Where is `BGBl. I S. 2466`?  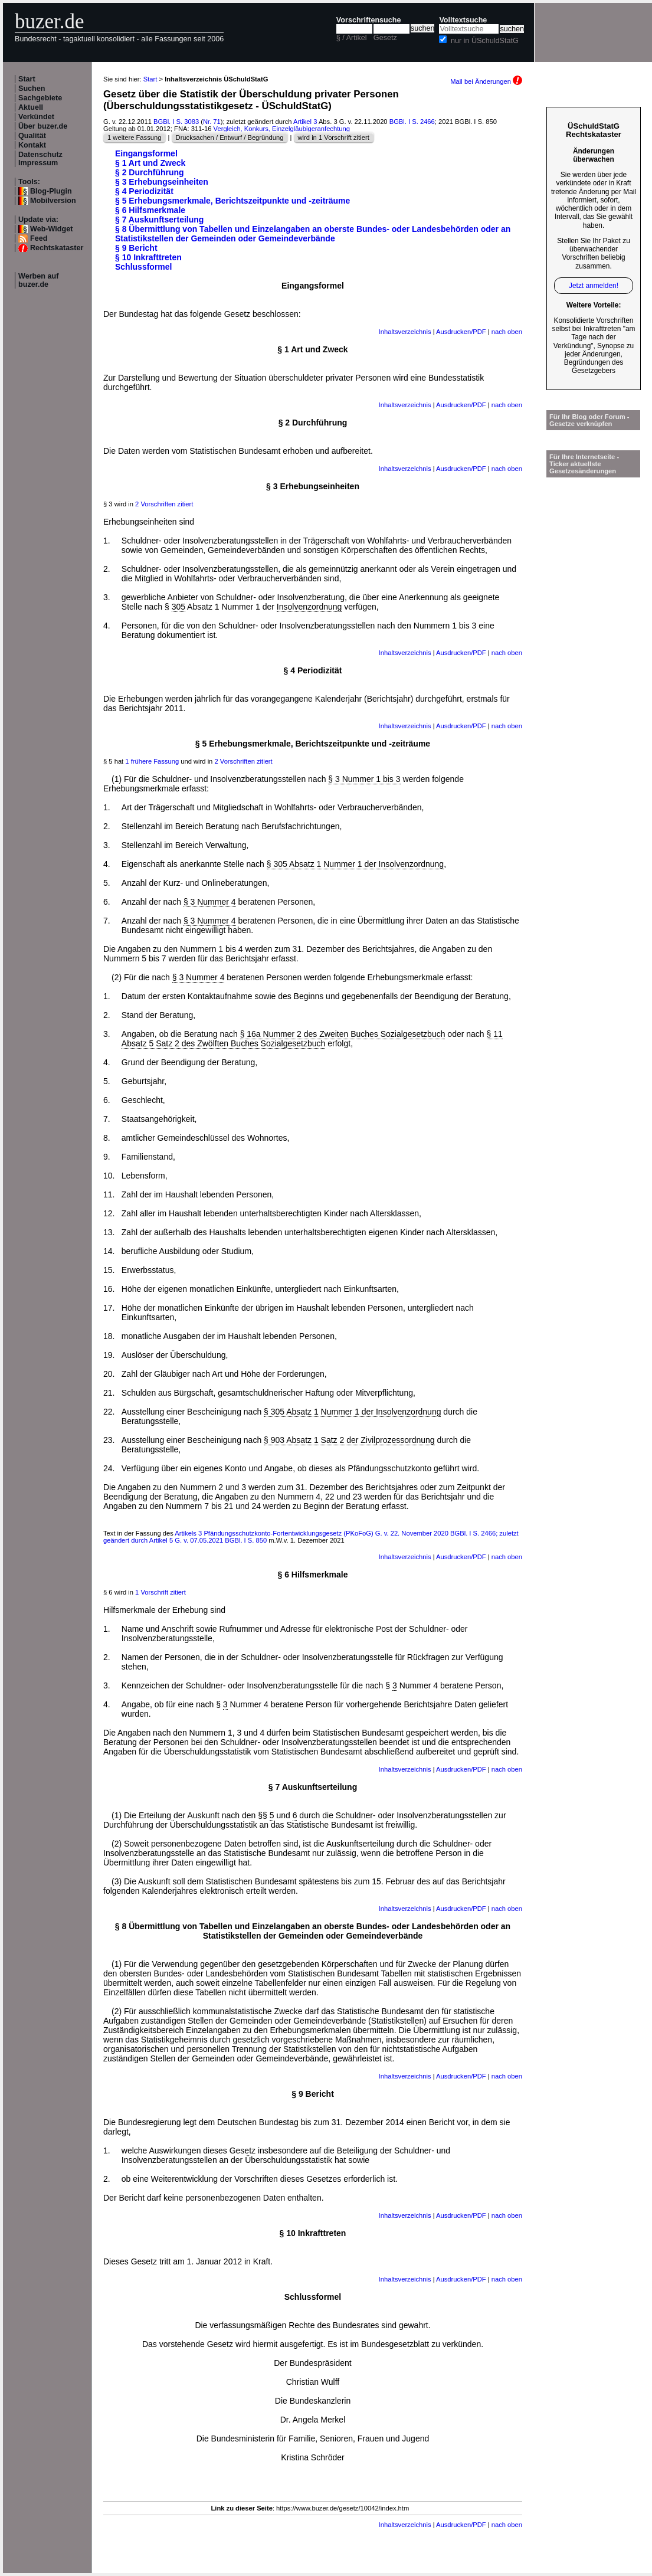 BGBl. I S. 2466 is located at coordinates (412, 121).